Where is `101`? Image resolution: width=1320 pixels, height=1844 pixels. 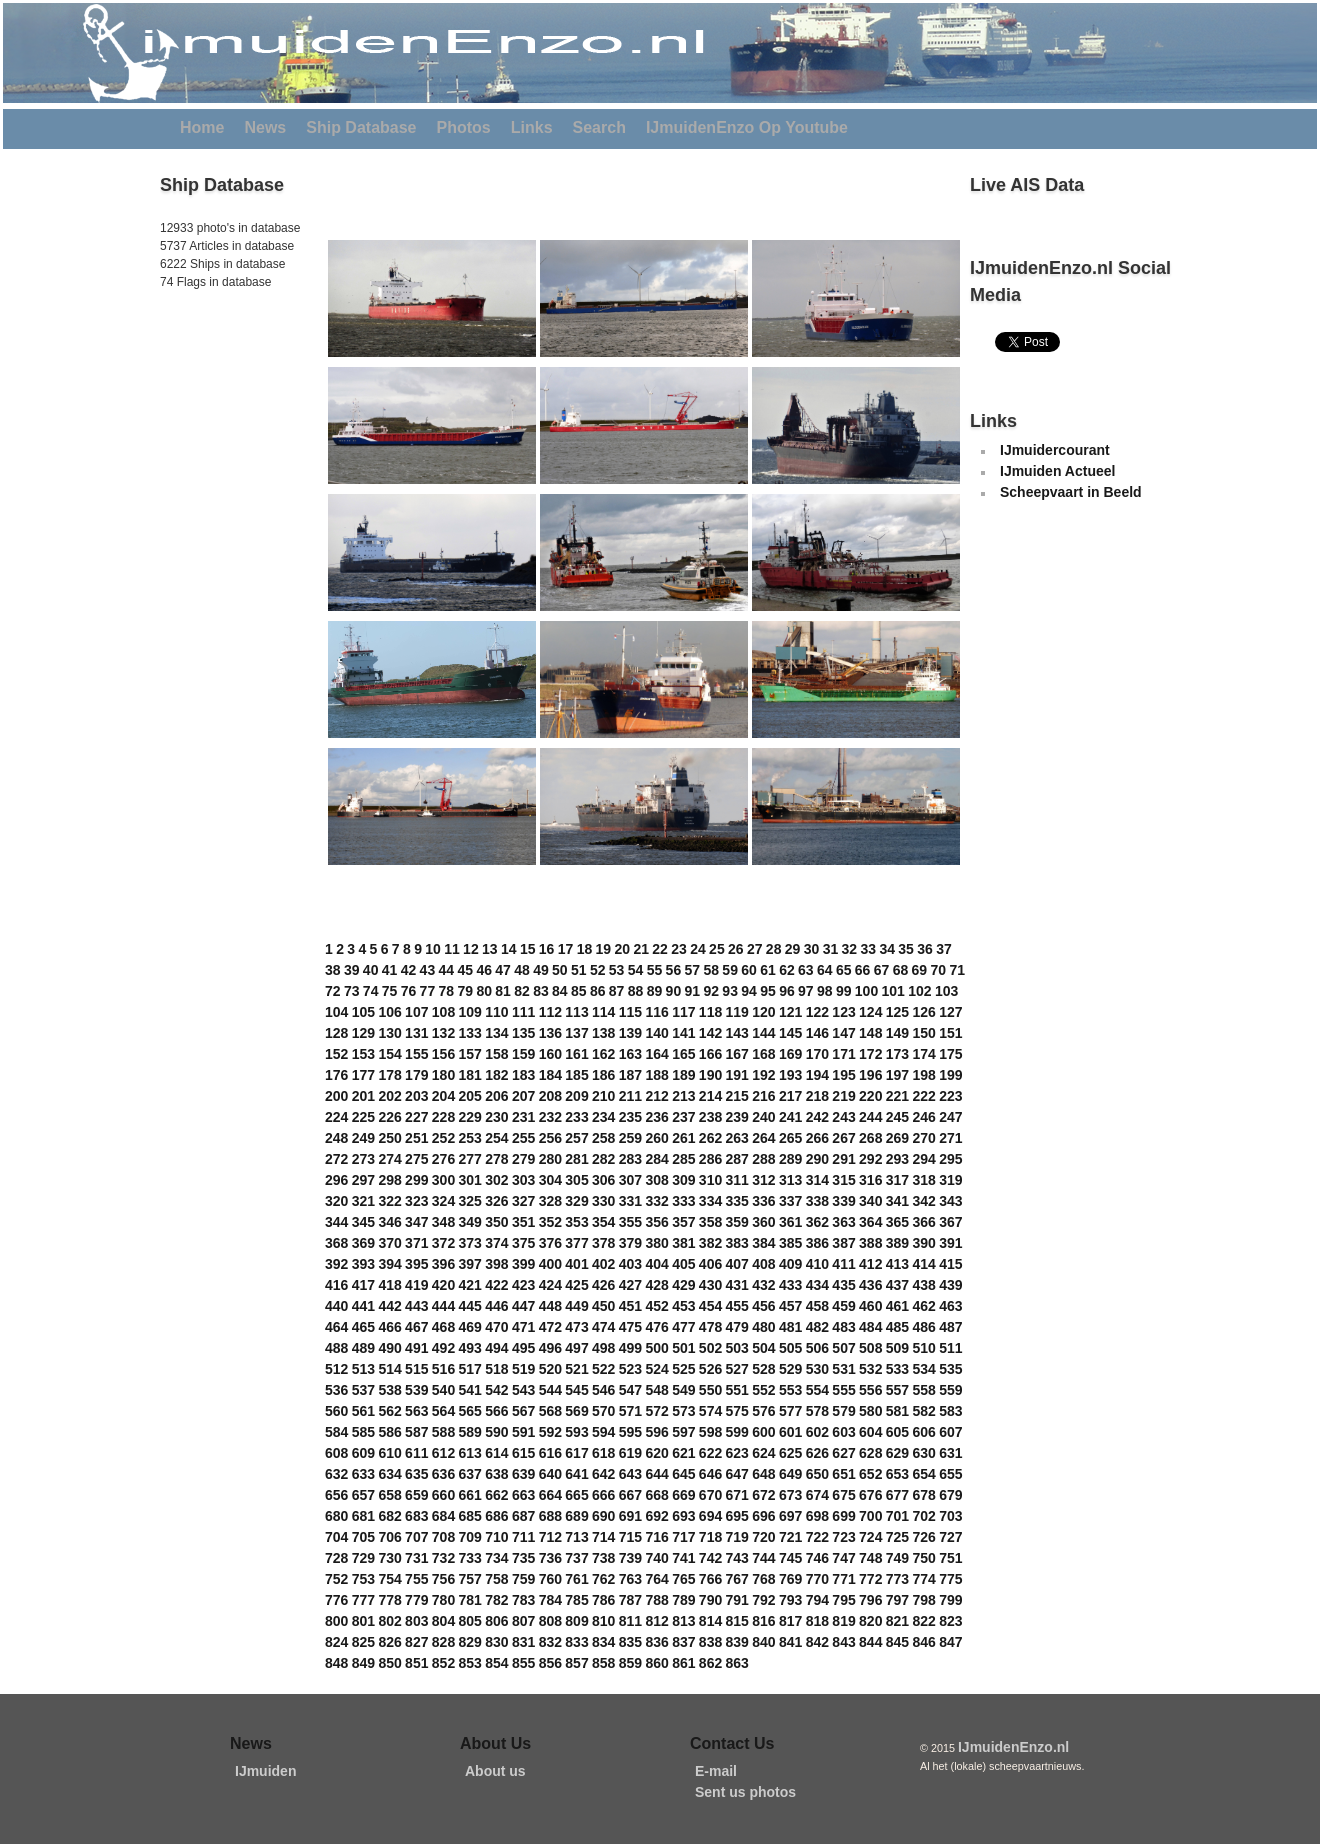
101 is located at coordinates (893, 991).